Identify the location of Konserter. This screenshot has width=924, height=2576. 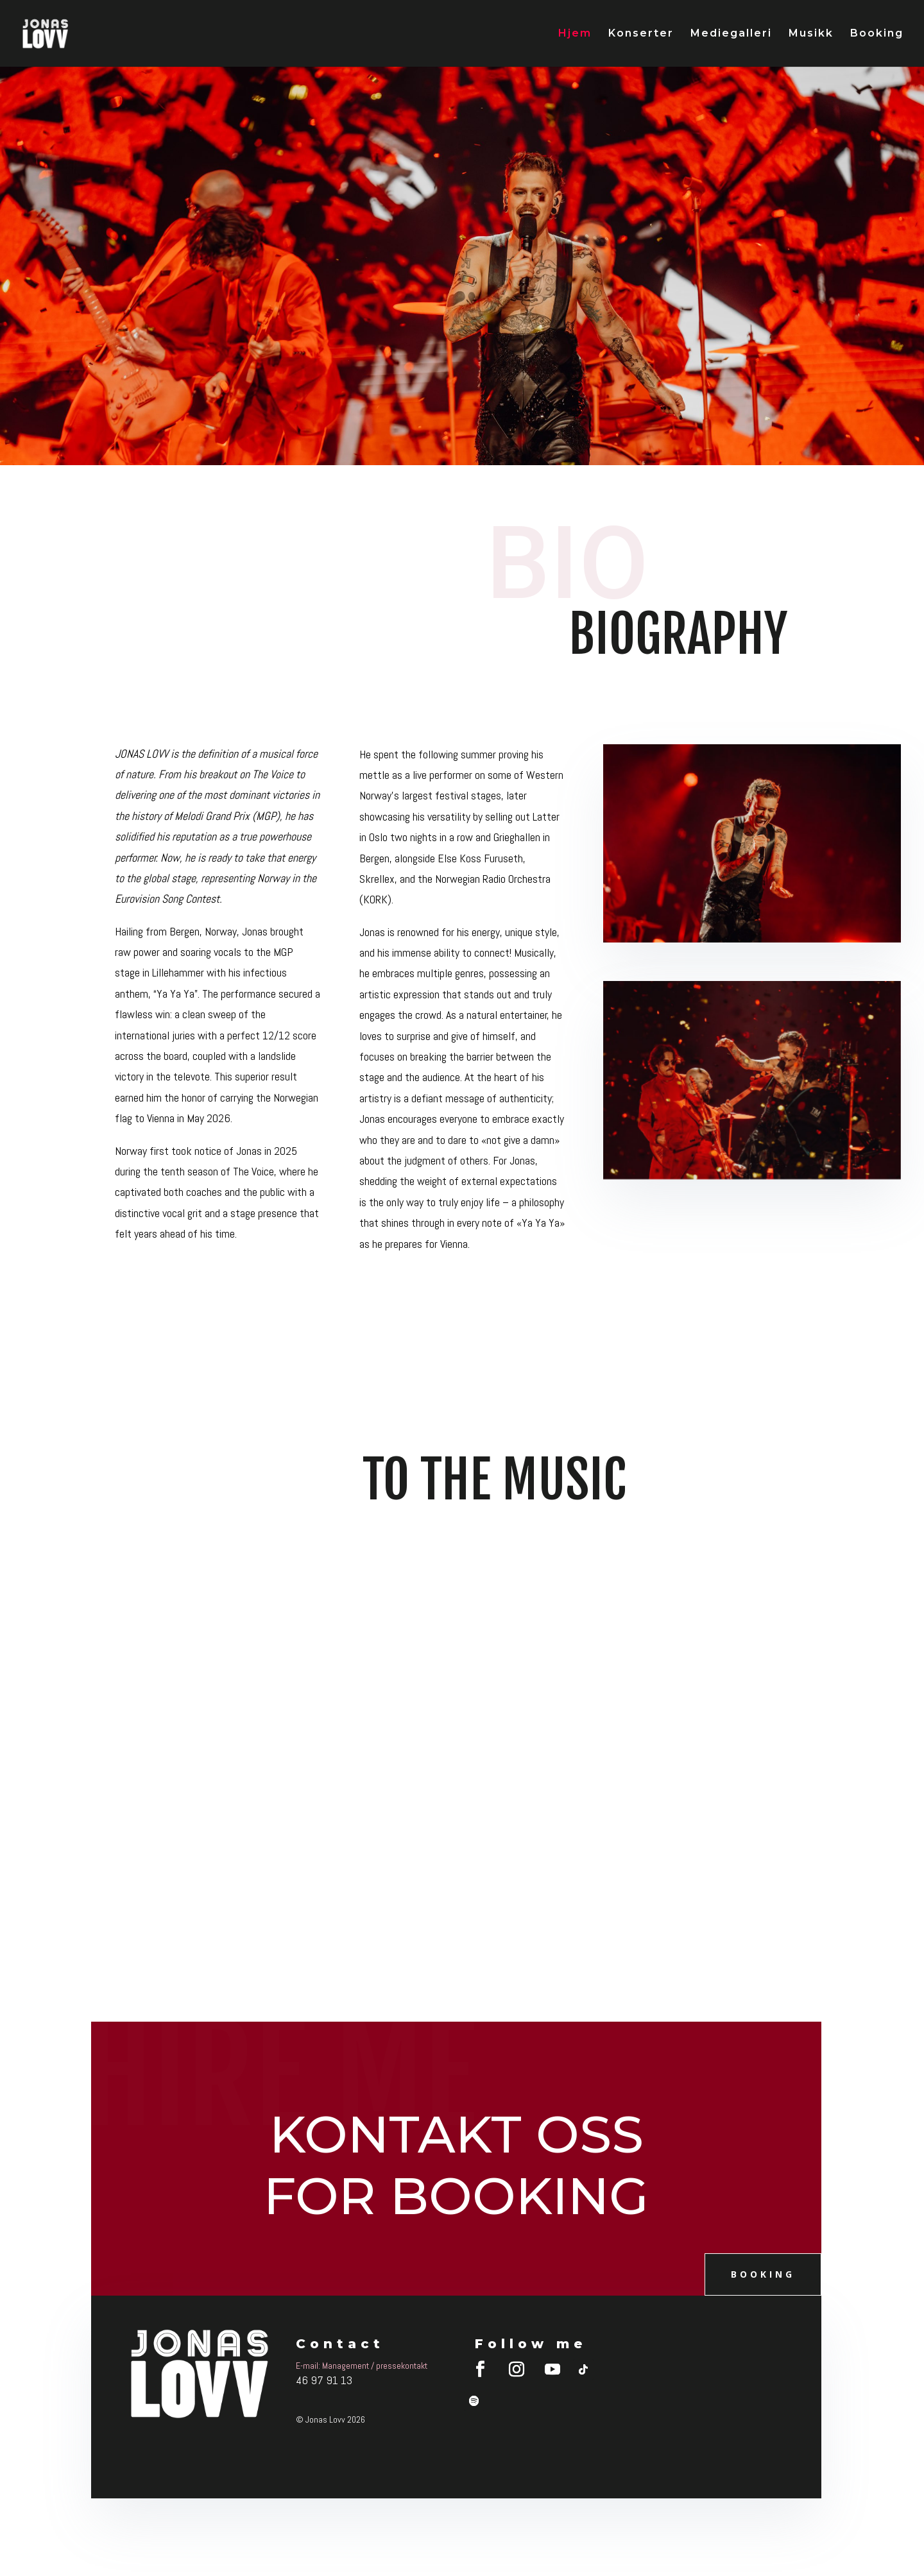
(641, 34).